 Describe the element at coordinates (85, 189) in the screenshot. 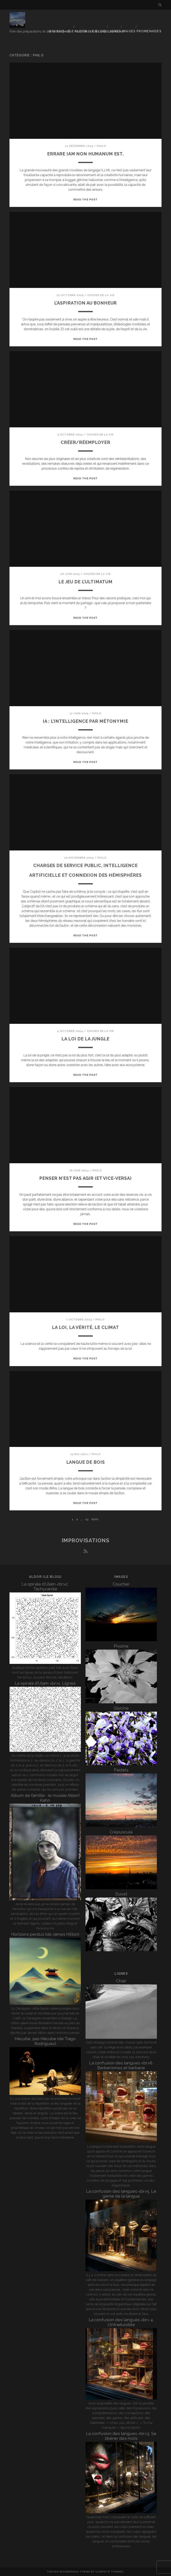

I see `Read the post` at that location.